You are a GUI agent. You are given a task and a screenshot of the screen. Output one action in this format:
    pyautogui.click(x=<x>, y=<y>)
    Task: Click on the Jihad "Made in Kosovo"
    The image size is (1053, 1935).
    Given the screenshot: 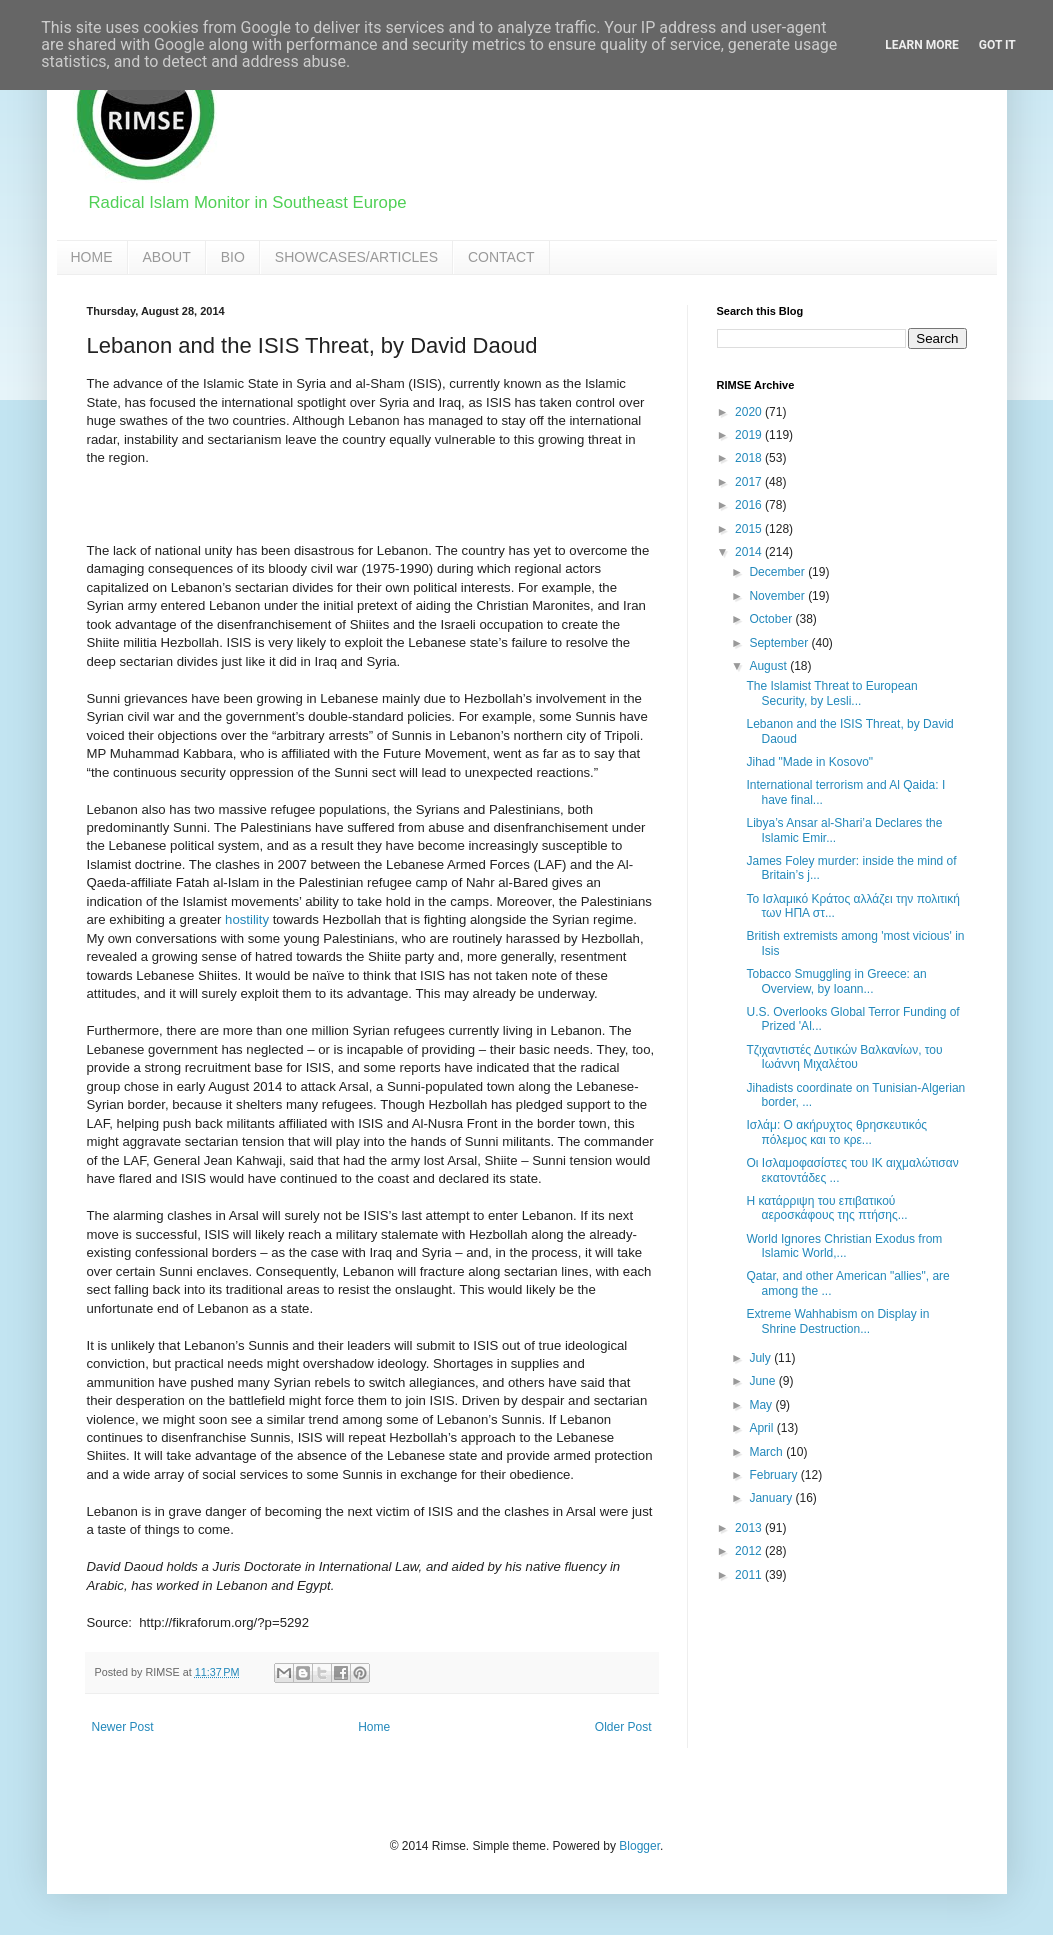 What is the action you would take?
    pyautogui.click(x=809, y=762)
    